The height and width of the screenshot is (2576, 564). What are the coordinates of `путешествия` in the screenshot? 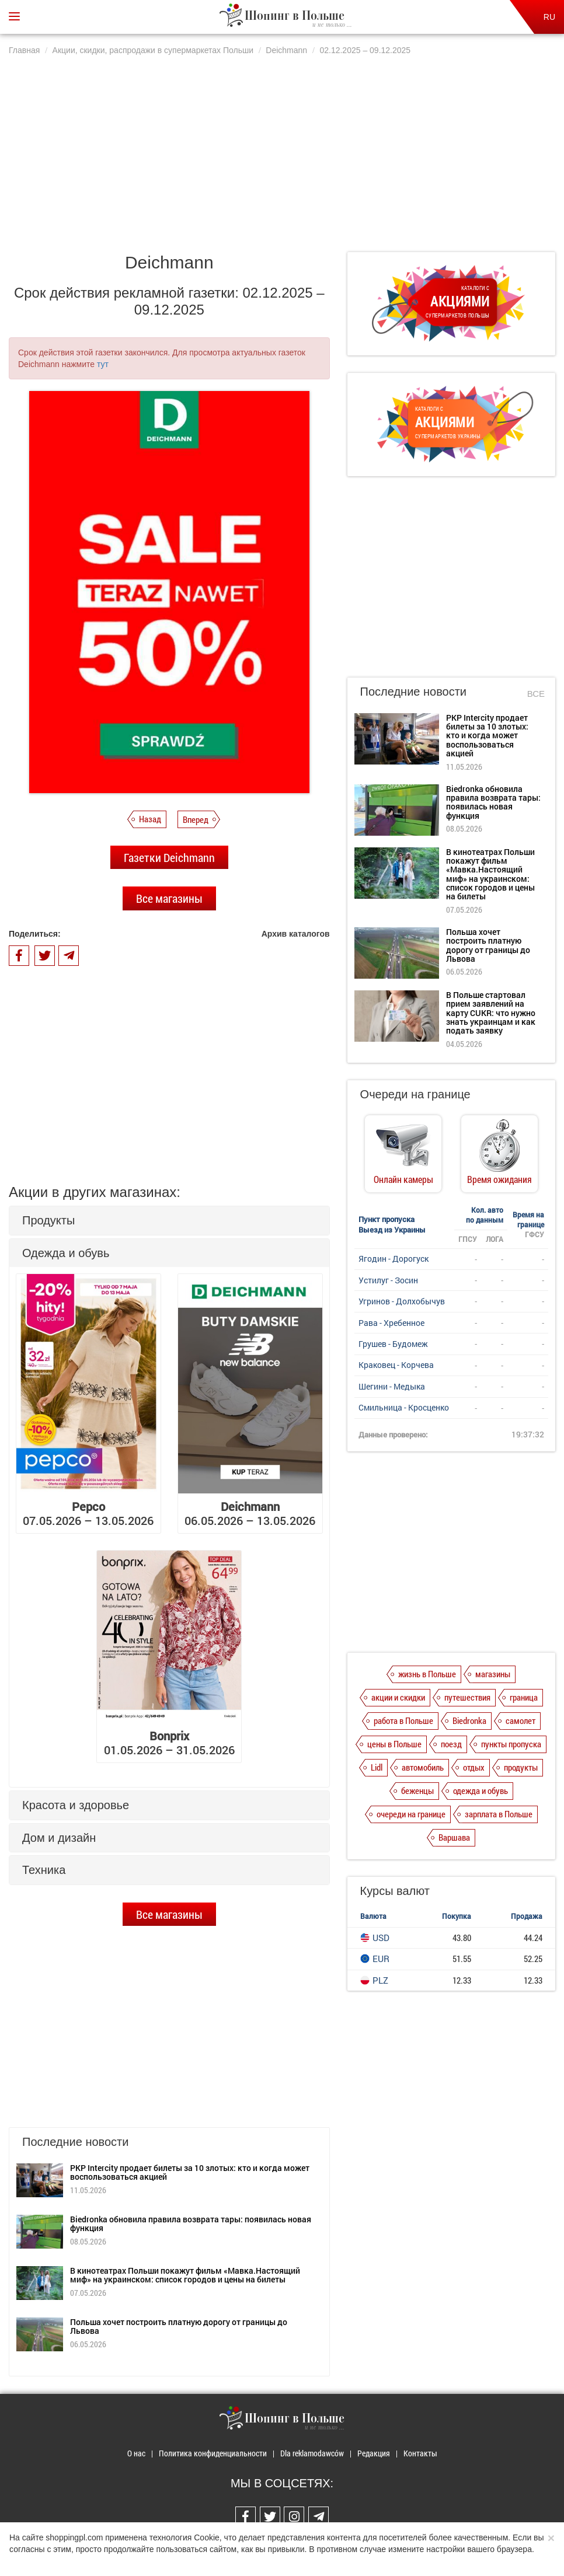 It's located at (467, 1697).